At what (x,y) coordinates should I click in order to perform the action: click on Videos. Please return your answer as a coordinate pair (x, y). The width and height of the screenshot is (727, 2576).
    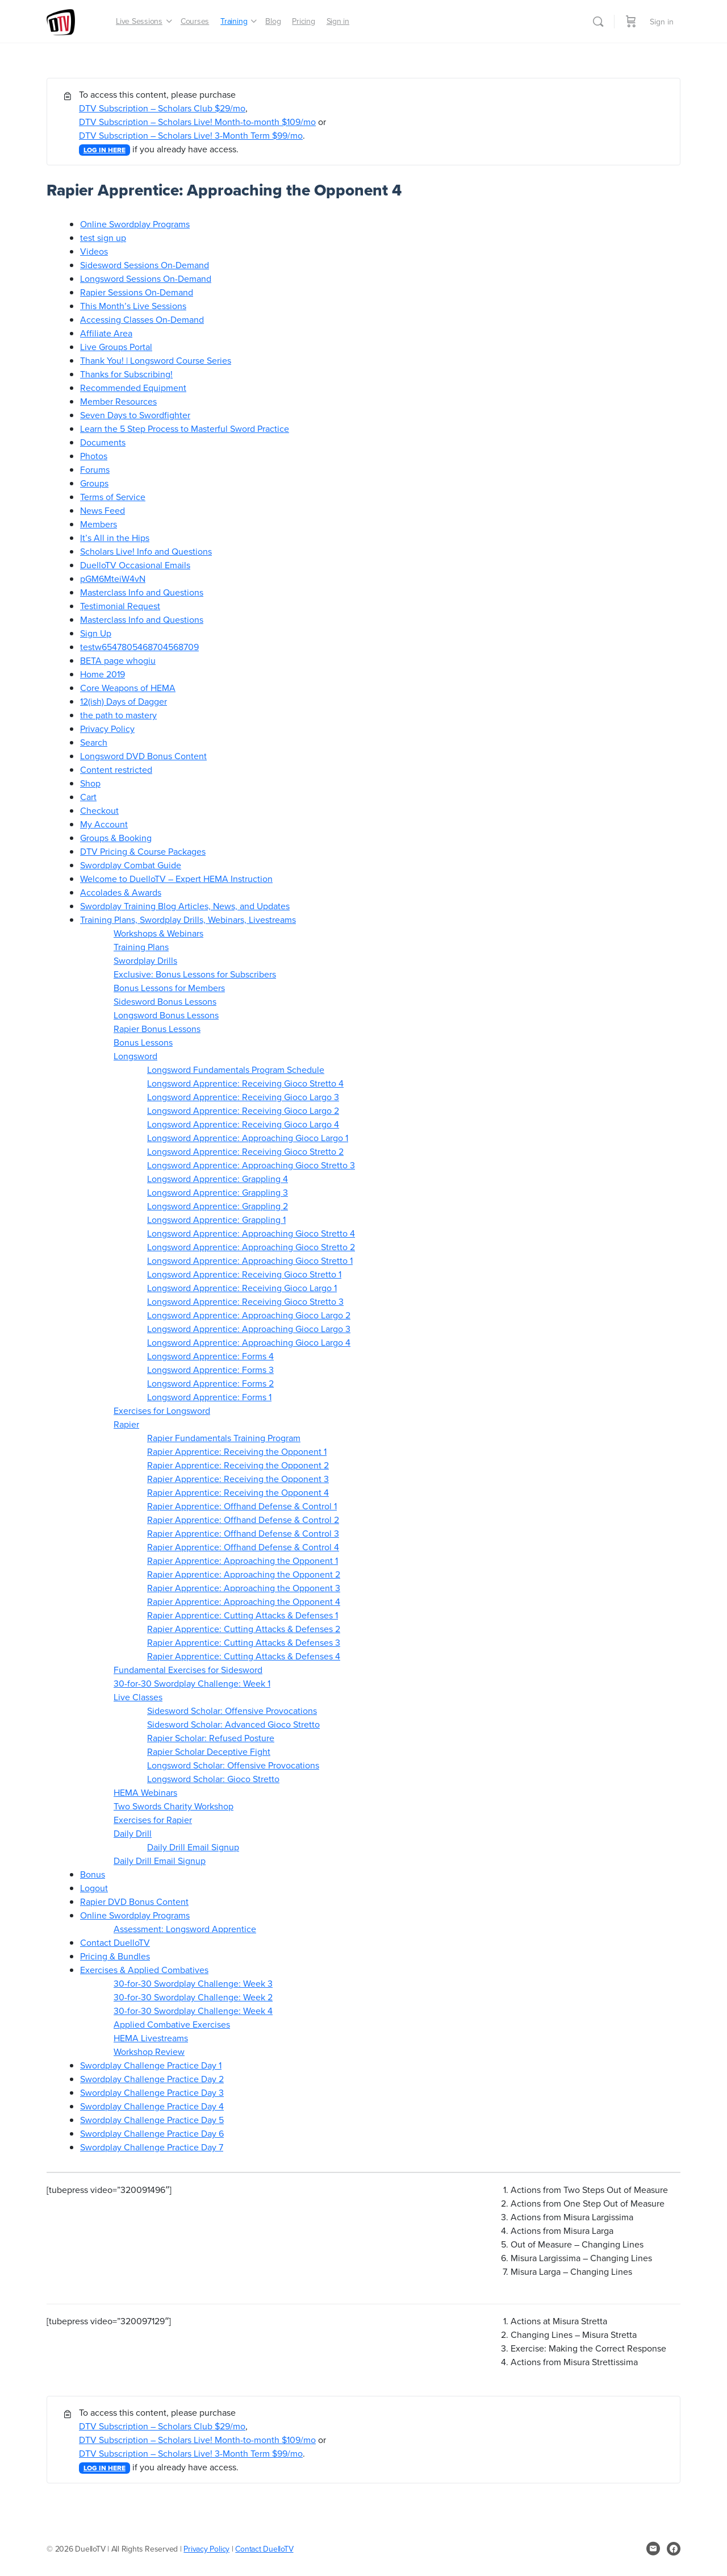
    Looking at the image, I should click on (94, 251).